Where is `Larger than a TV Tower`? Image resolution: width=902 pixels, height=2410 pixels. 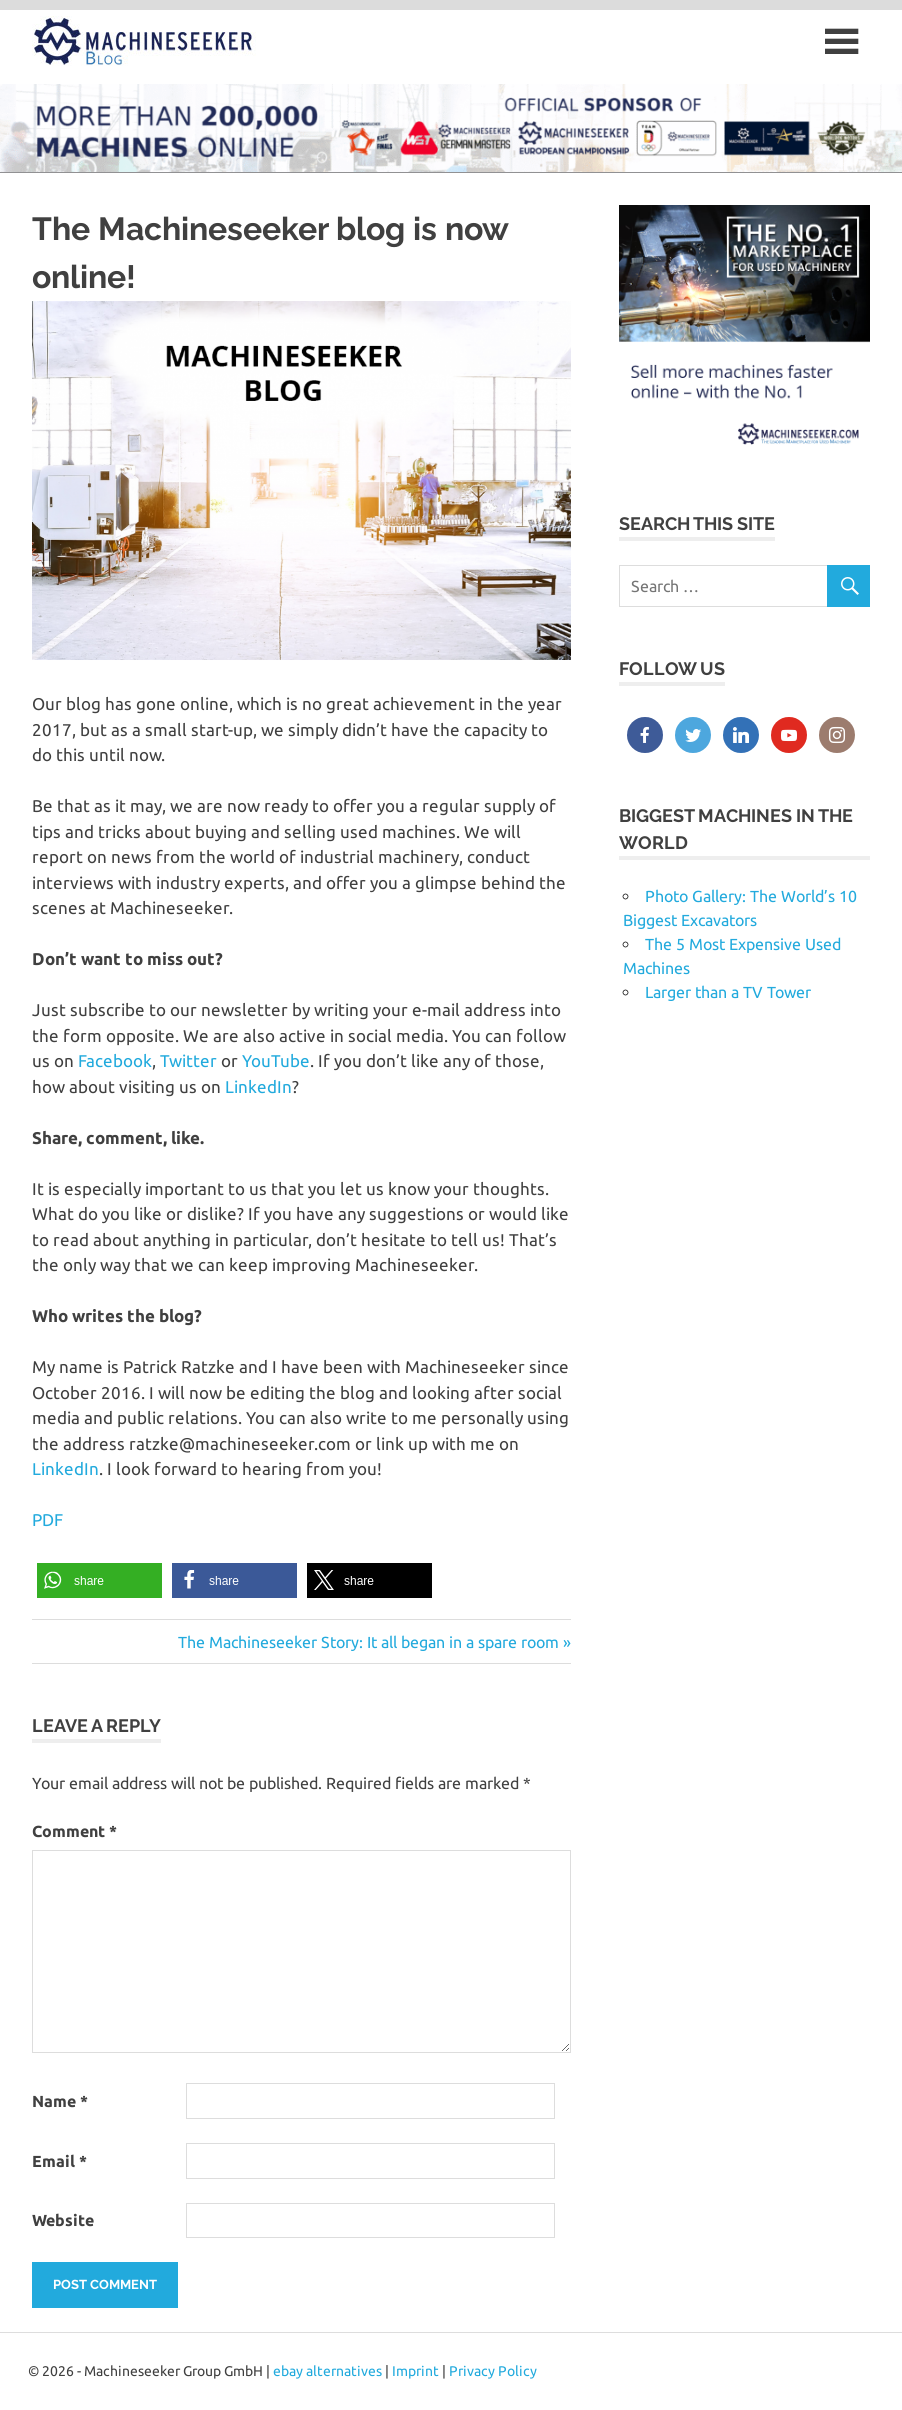 Larger than a TV Tower is located at coordinates (728, 992).